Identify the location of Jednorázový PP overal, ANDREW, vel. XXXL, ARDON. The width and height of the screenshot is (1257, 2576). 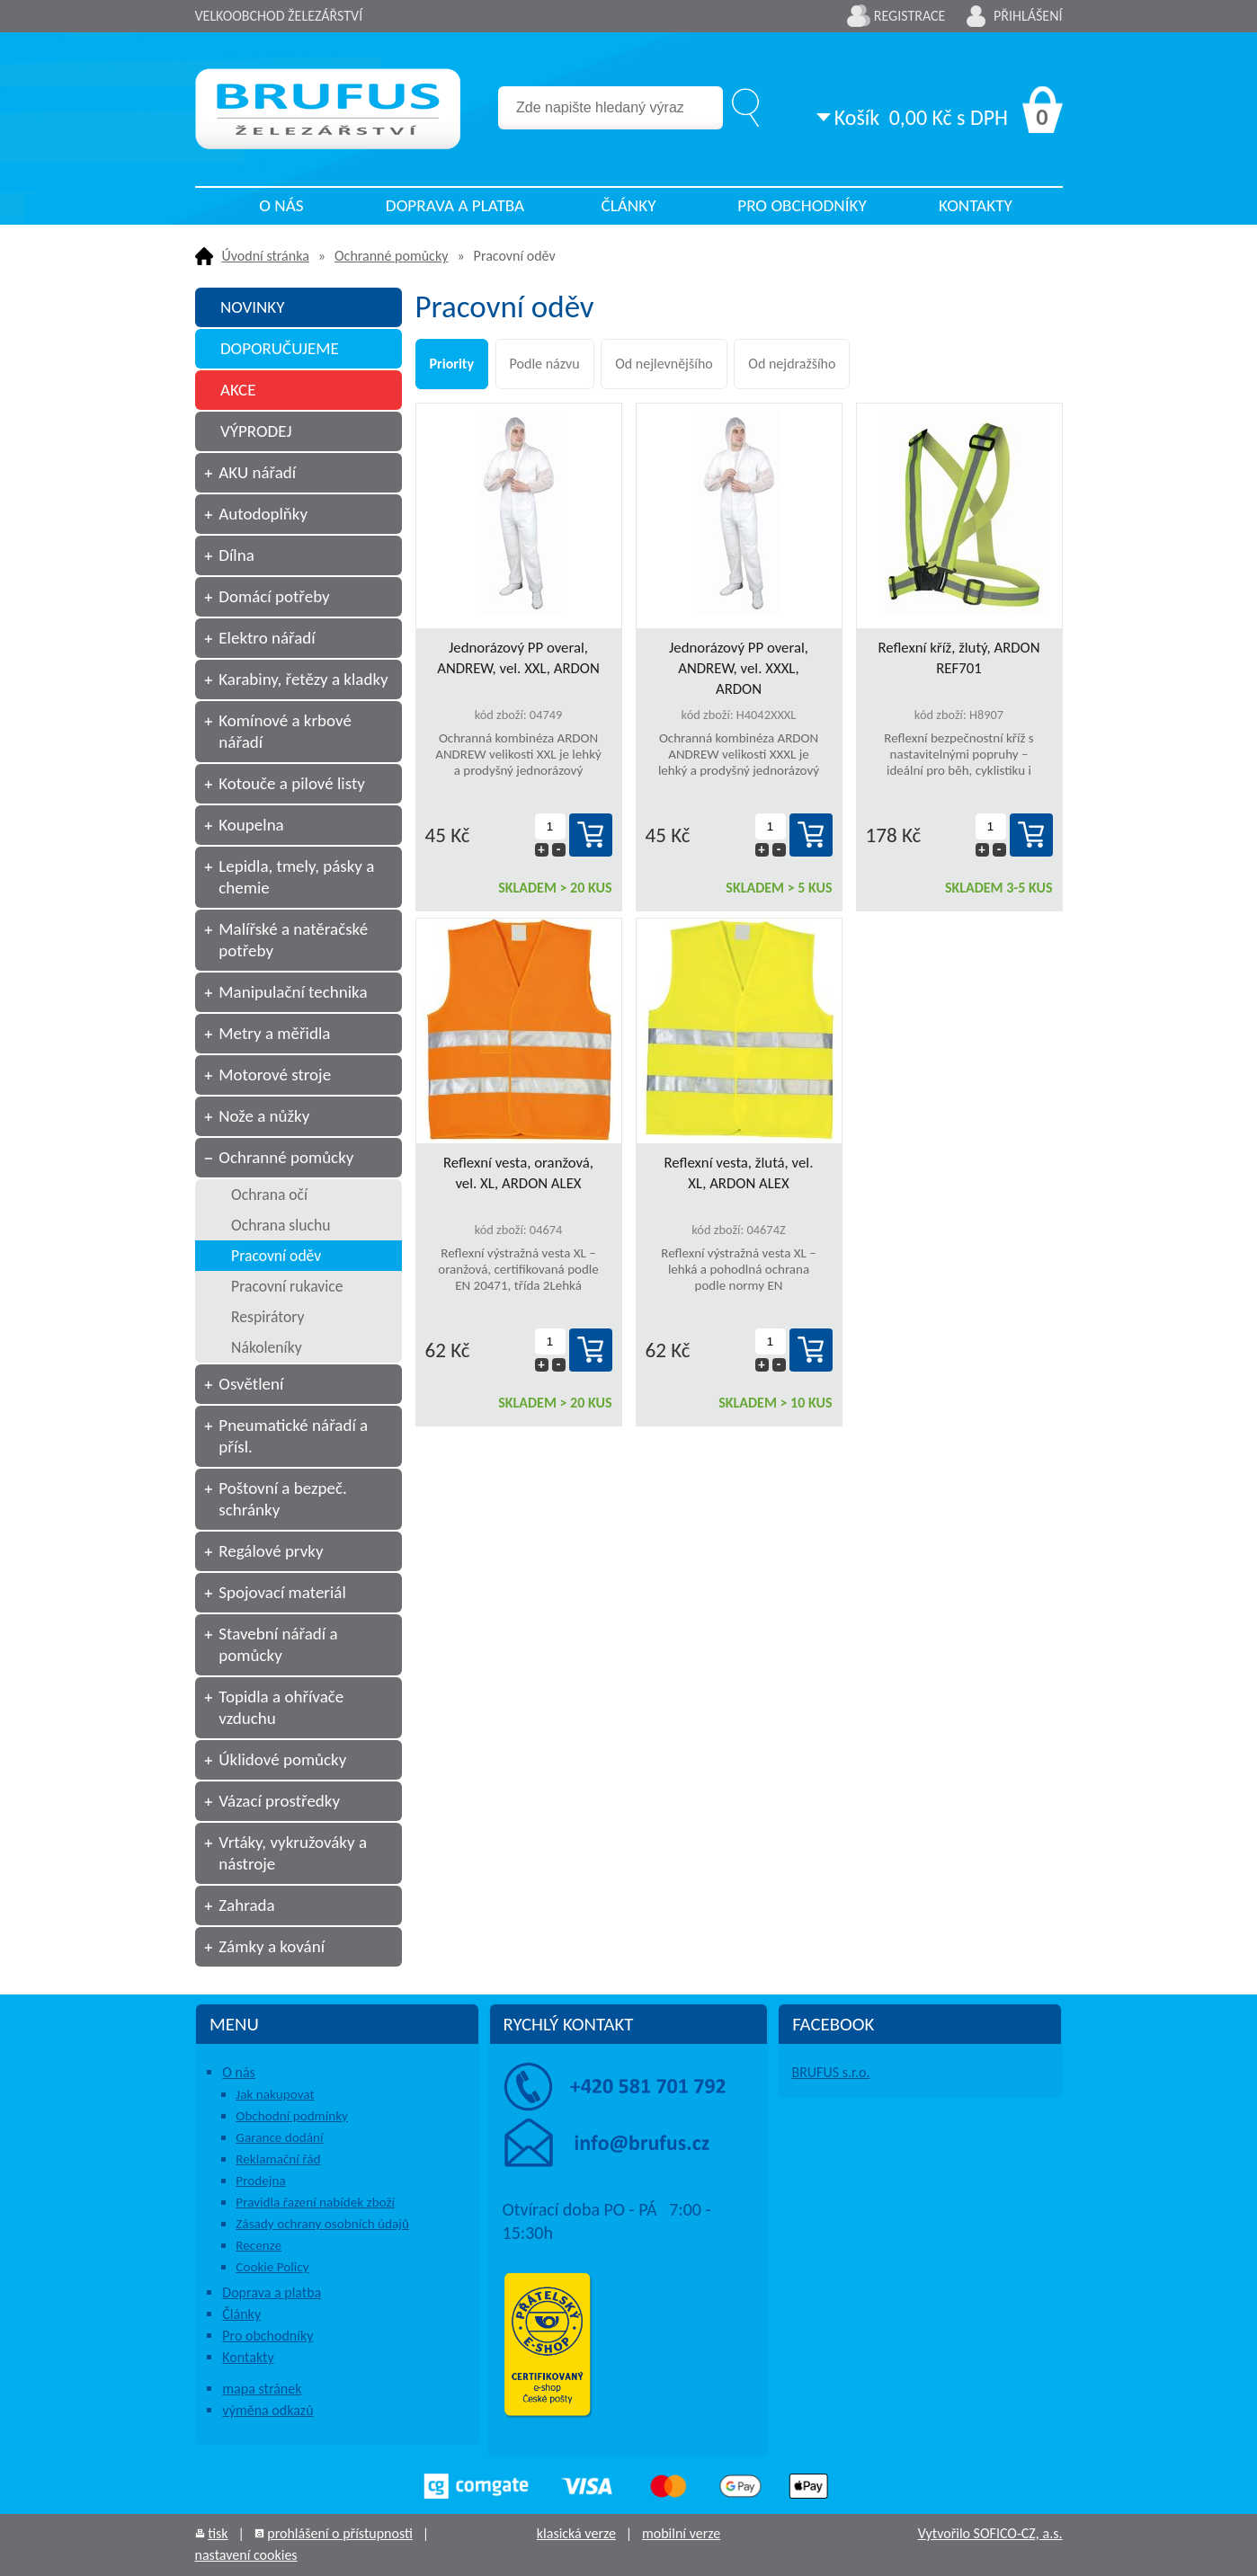
(738, 668).